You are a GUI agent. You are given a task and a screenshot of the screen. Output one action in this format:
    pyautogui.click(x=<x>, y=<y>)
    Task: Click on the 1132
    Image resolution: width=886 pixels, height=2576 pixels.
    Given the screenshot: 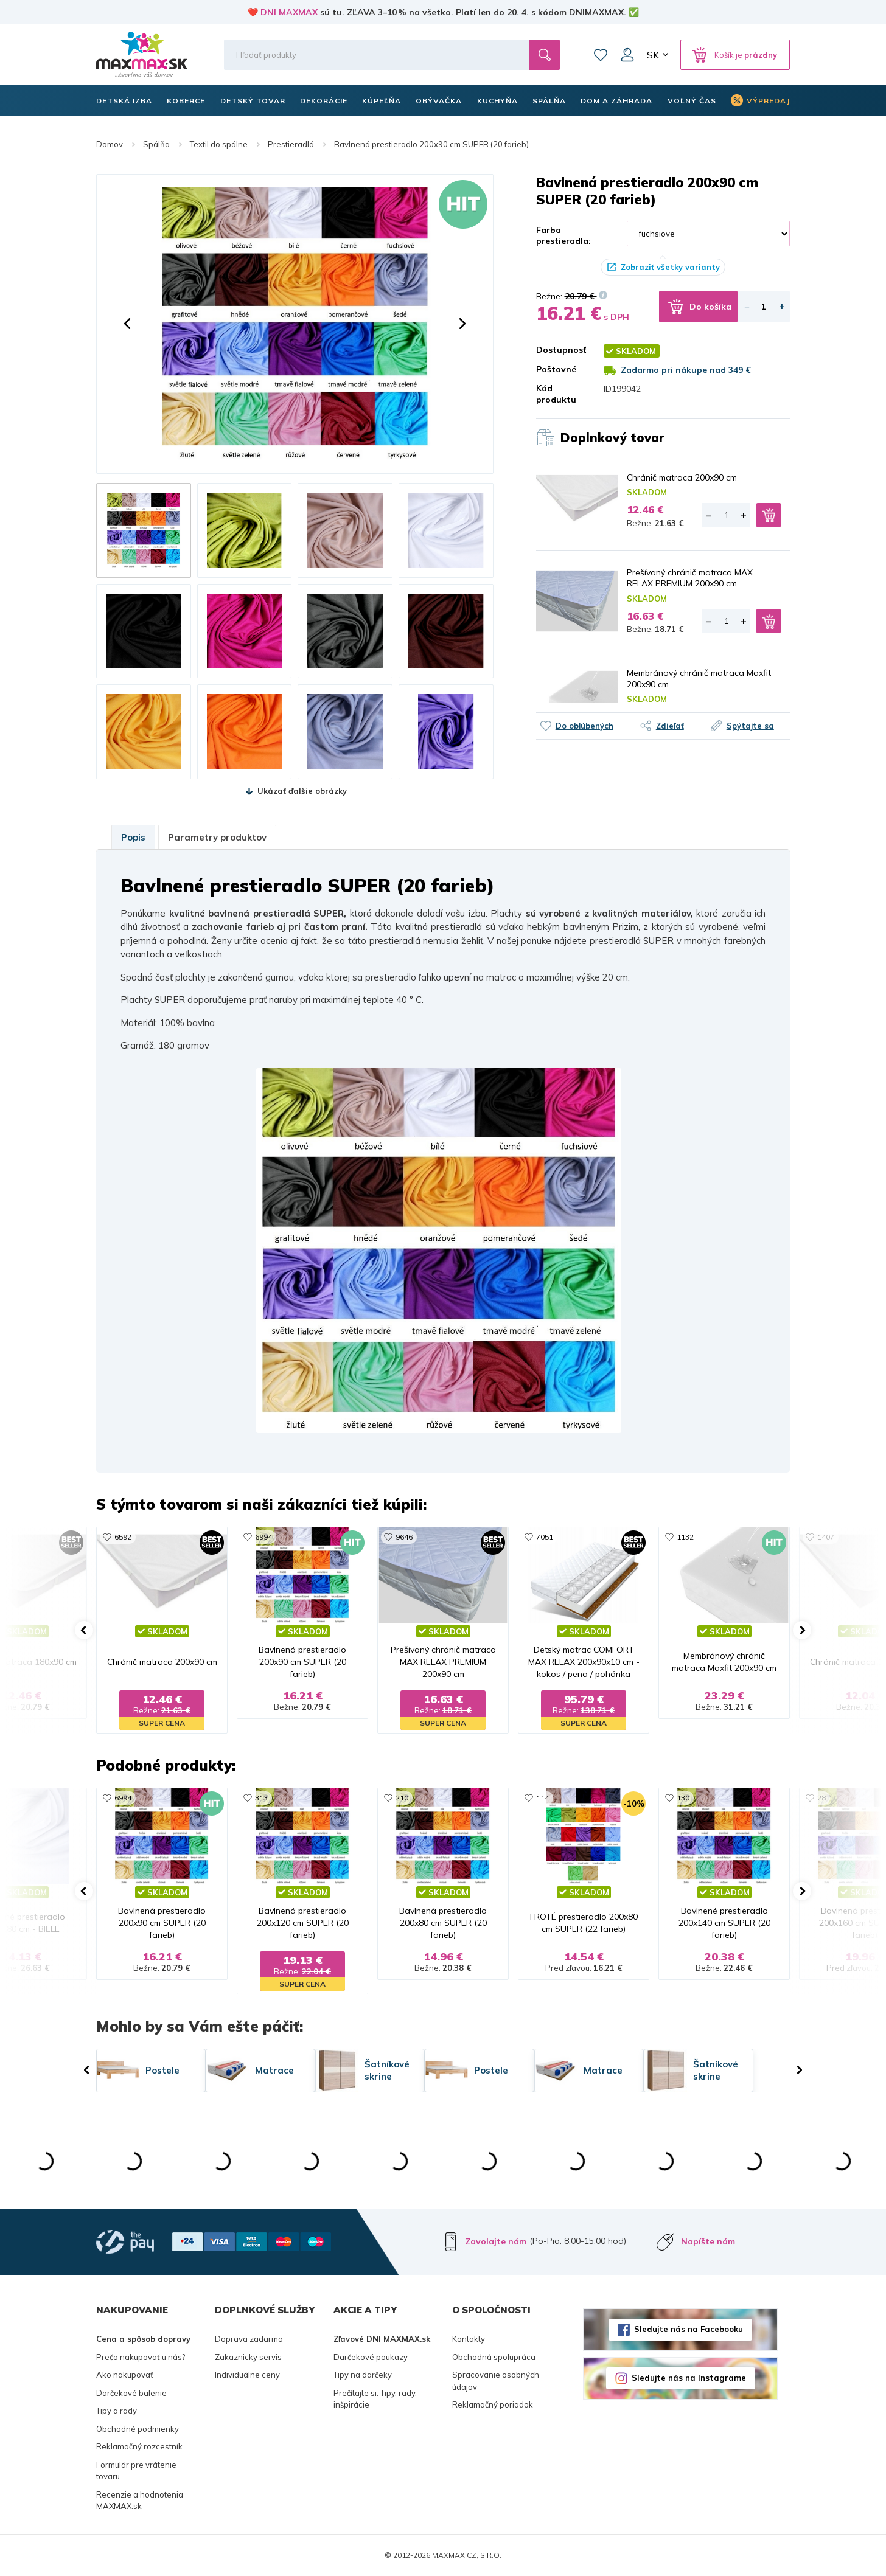 What is the action you would take?
    pyautogui.click(x=685, y=1536)
    